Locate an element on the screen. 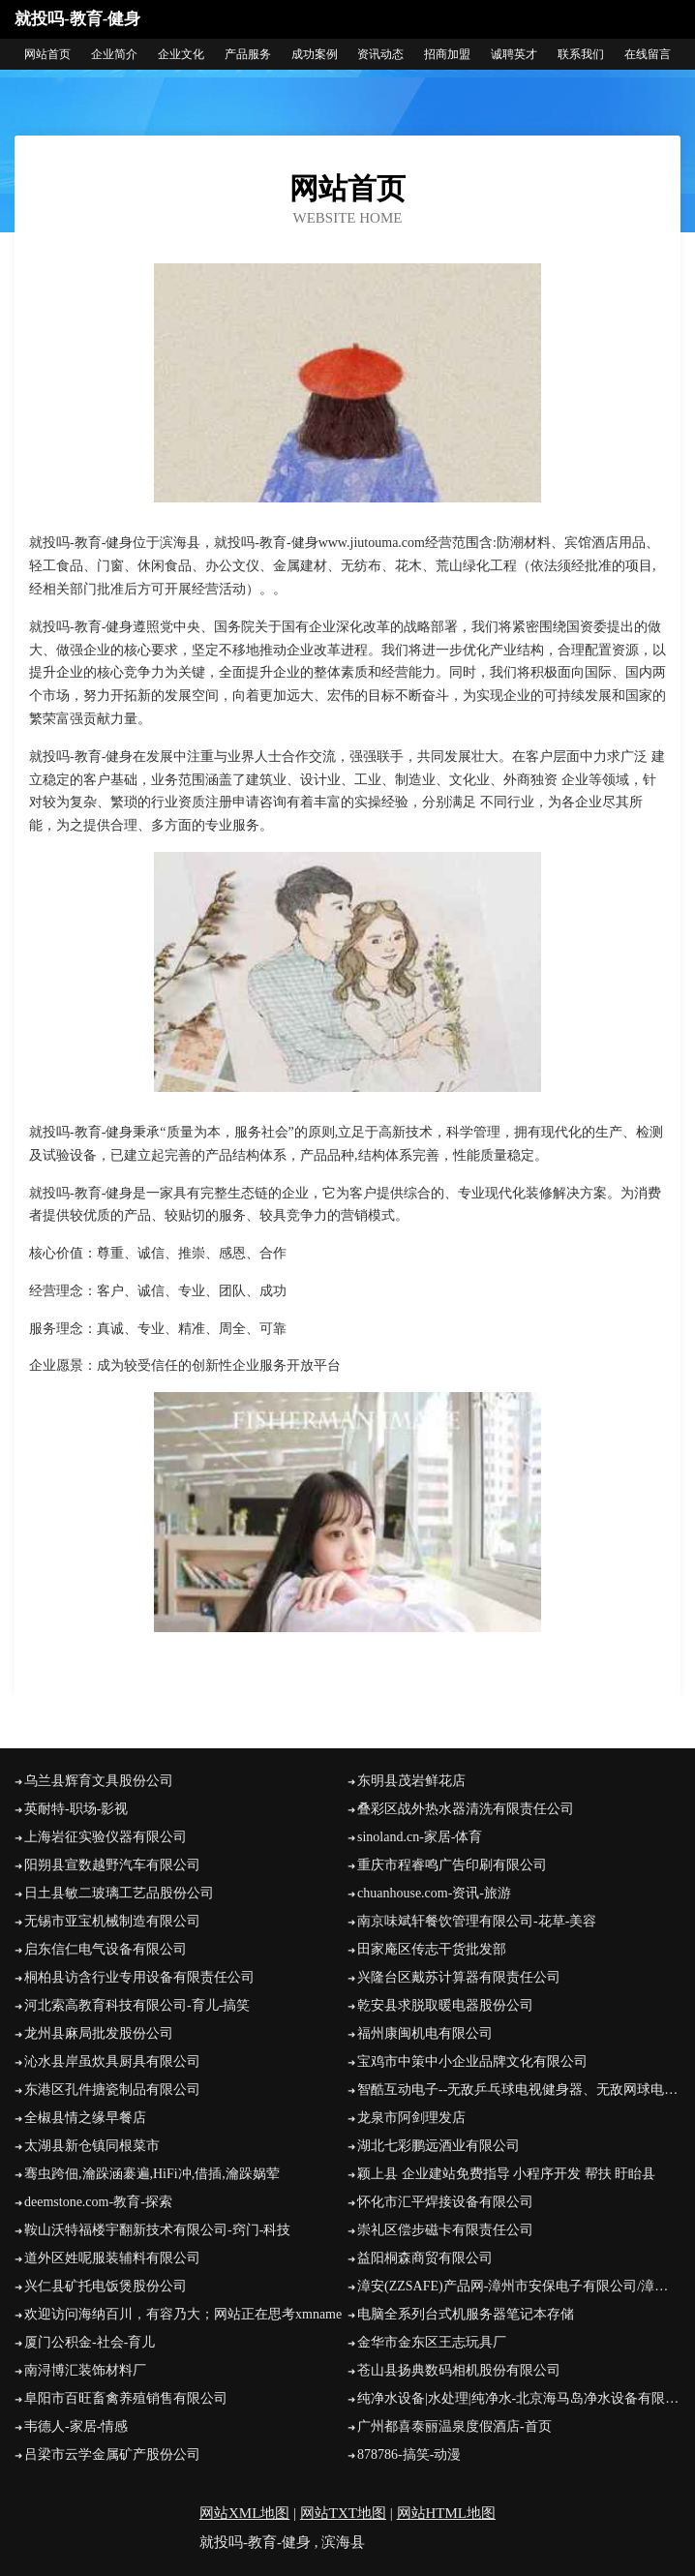  河北索高教育科技有限公司-育儿-搞笑 is located at coordinates (137, 2005).